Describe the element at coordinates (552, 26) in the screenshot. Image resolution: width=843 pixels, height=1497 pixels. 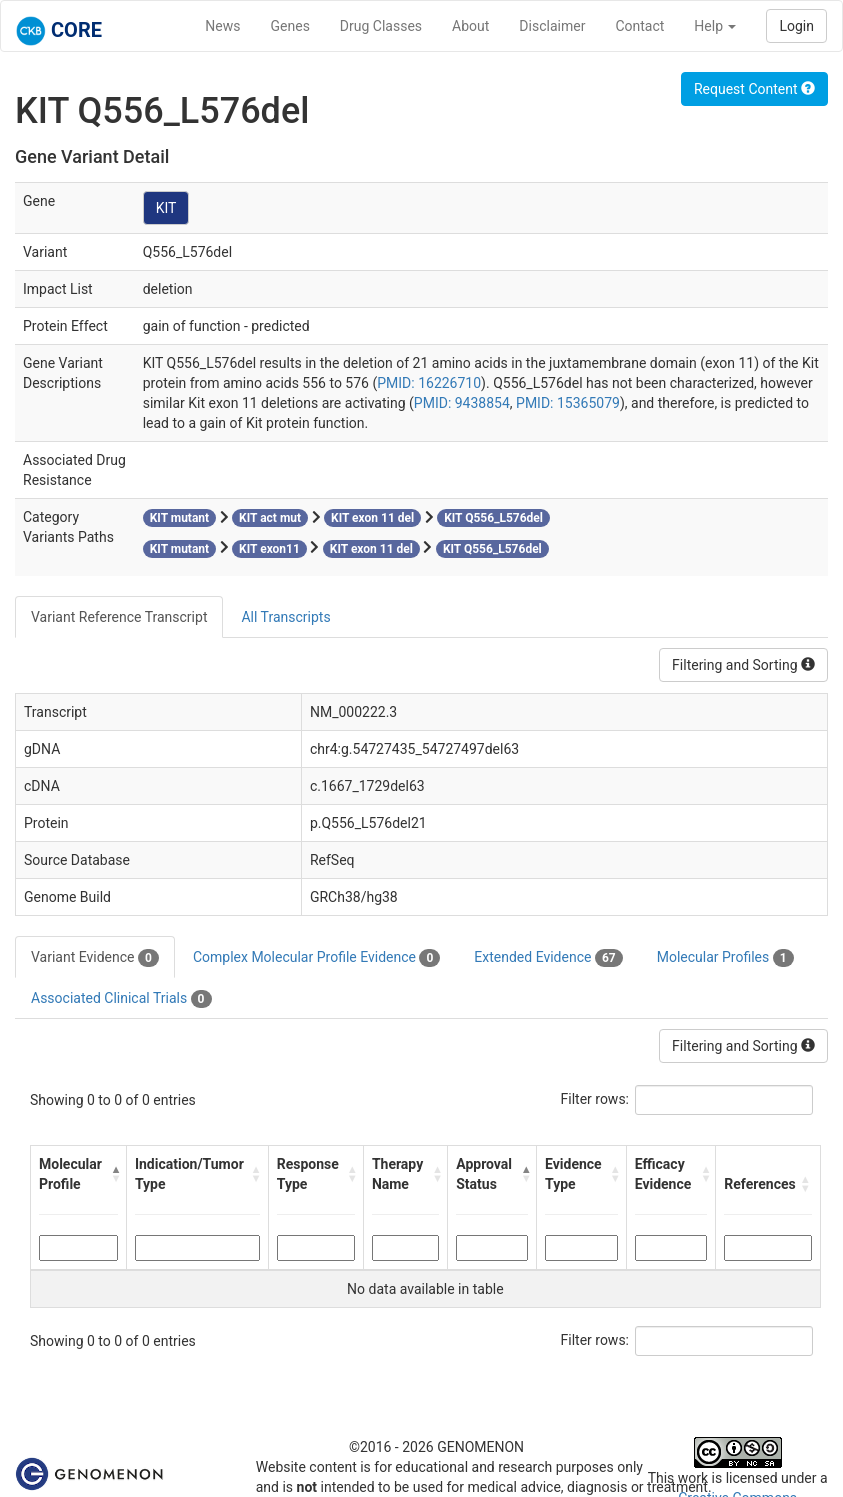
I see `Disclaimer` at that location.